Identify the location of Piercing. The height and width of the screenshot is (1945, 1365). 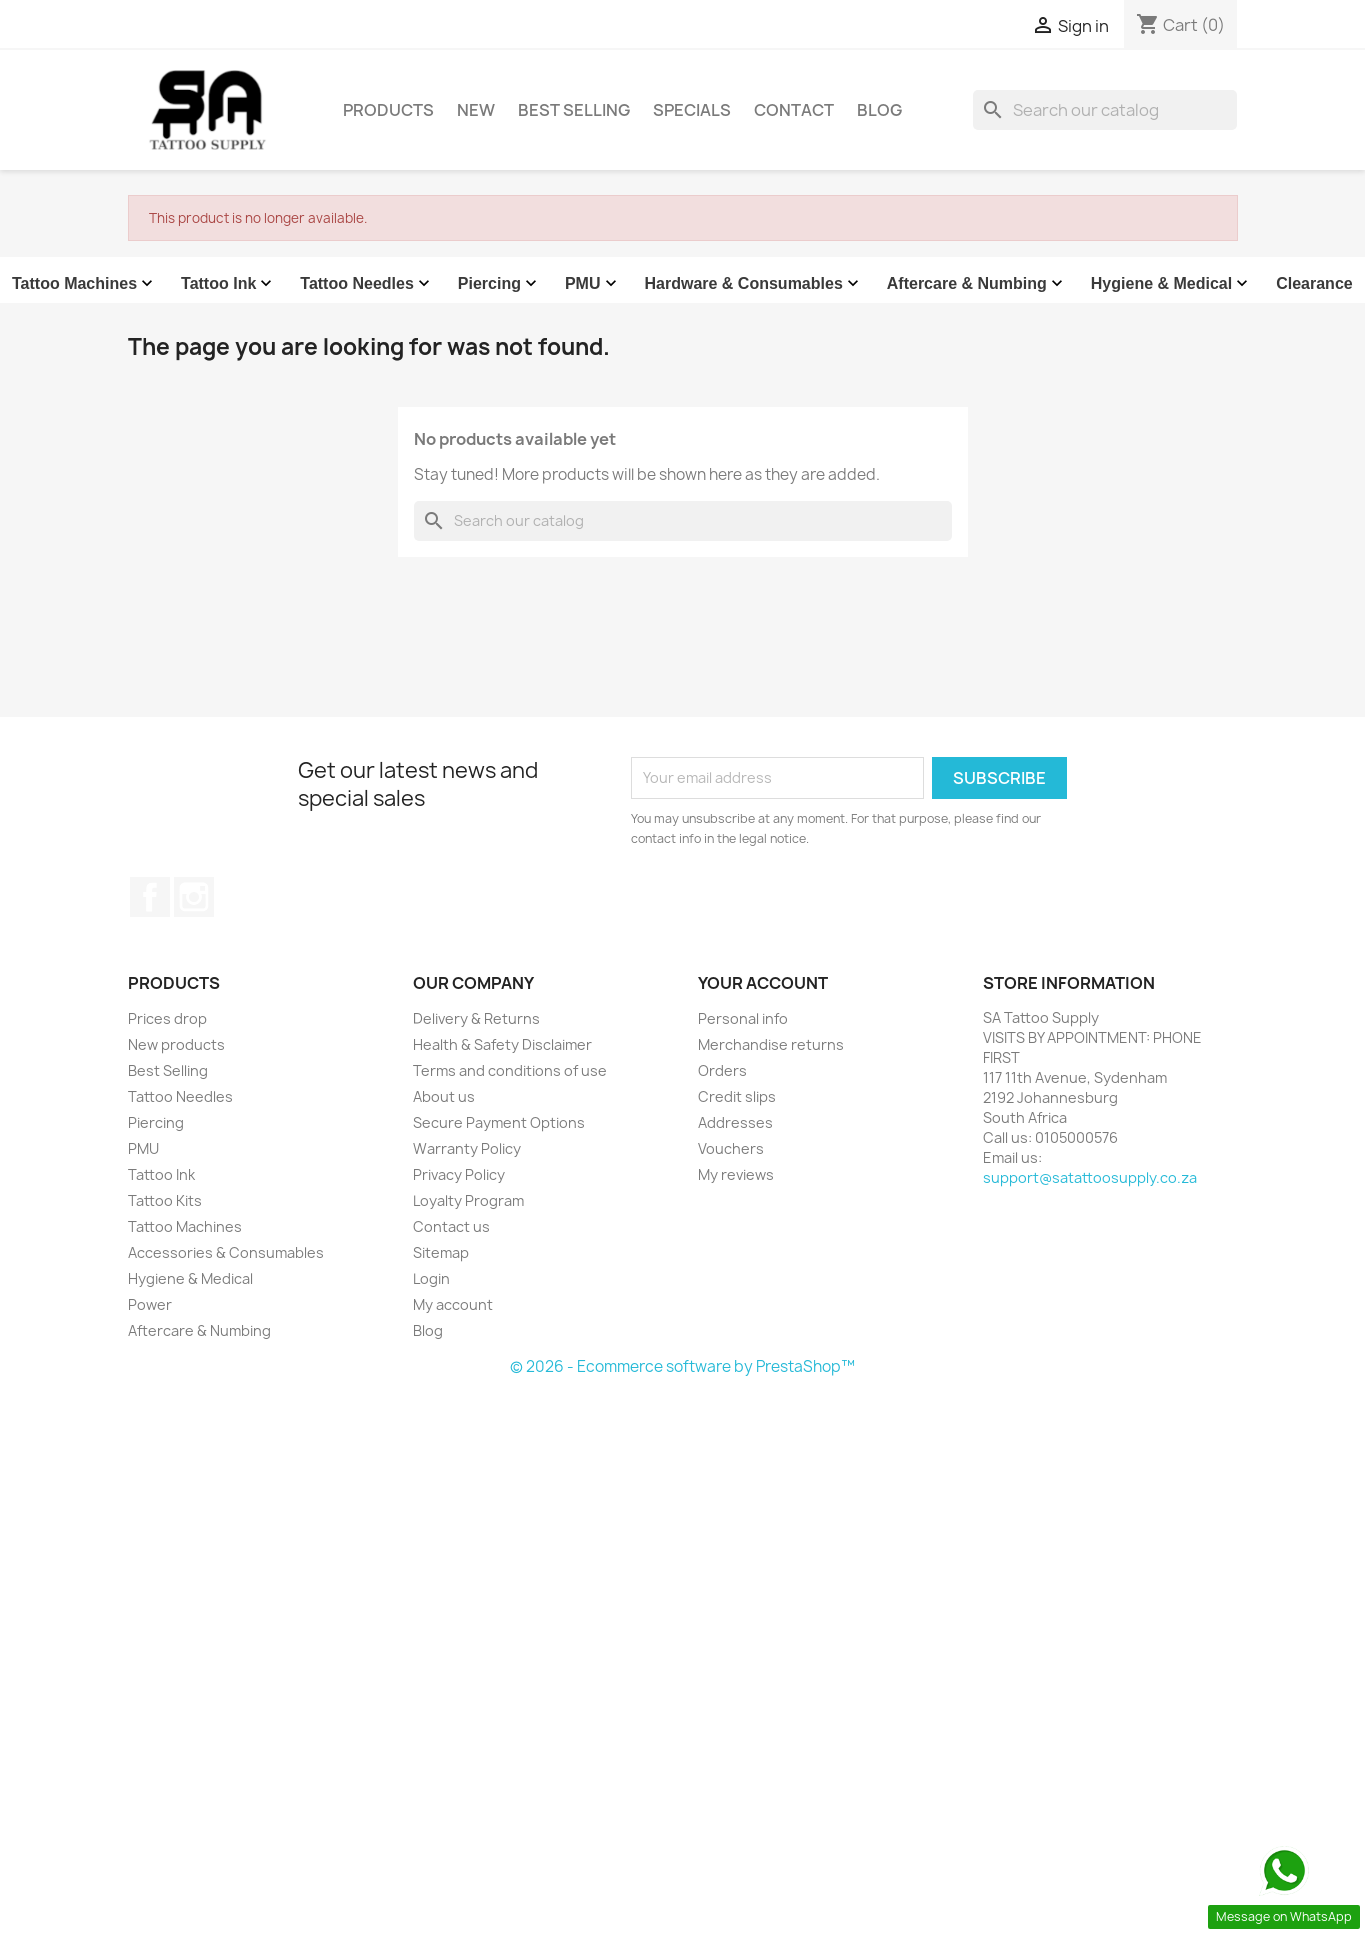
(499, 284).